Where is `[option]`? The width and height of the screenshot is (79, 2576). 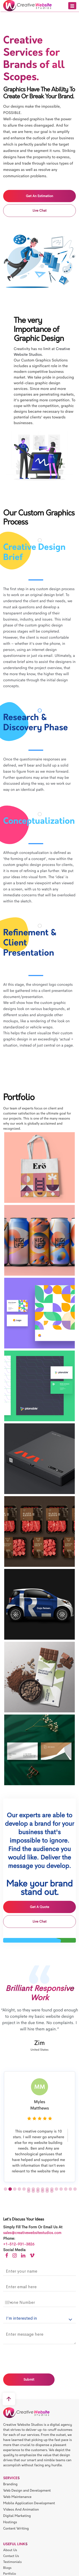 [option] is located at coordinates (39, 2124).